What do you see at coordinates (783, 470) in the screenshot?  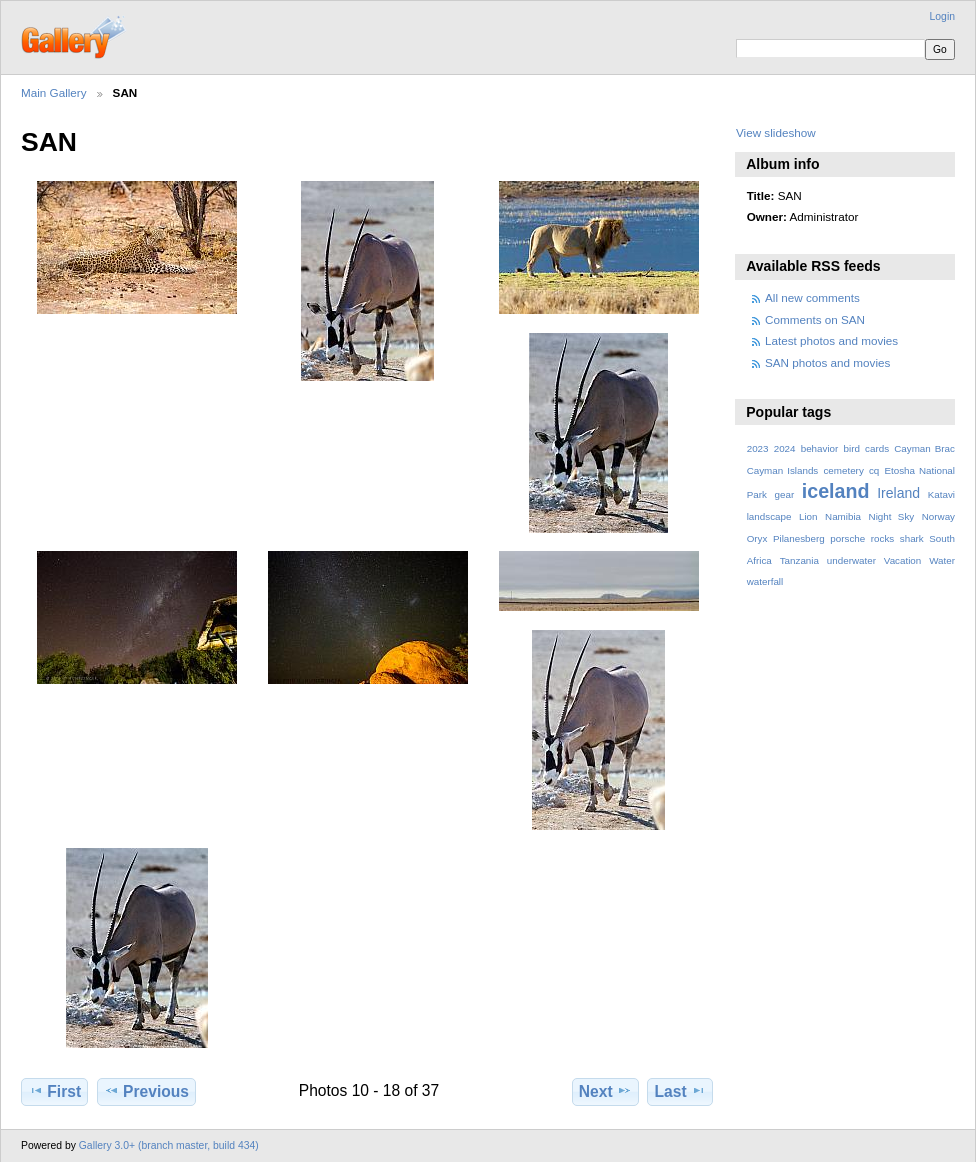 I see `Cayman Islands` at bounding box center [783, 470].